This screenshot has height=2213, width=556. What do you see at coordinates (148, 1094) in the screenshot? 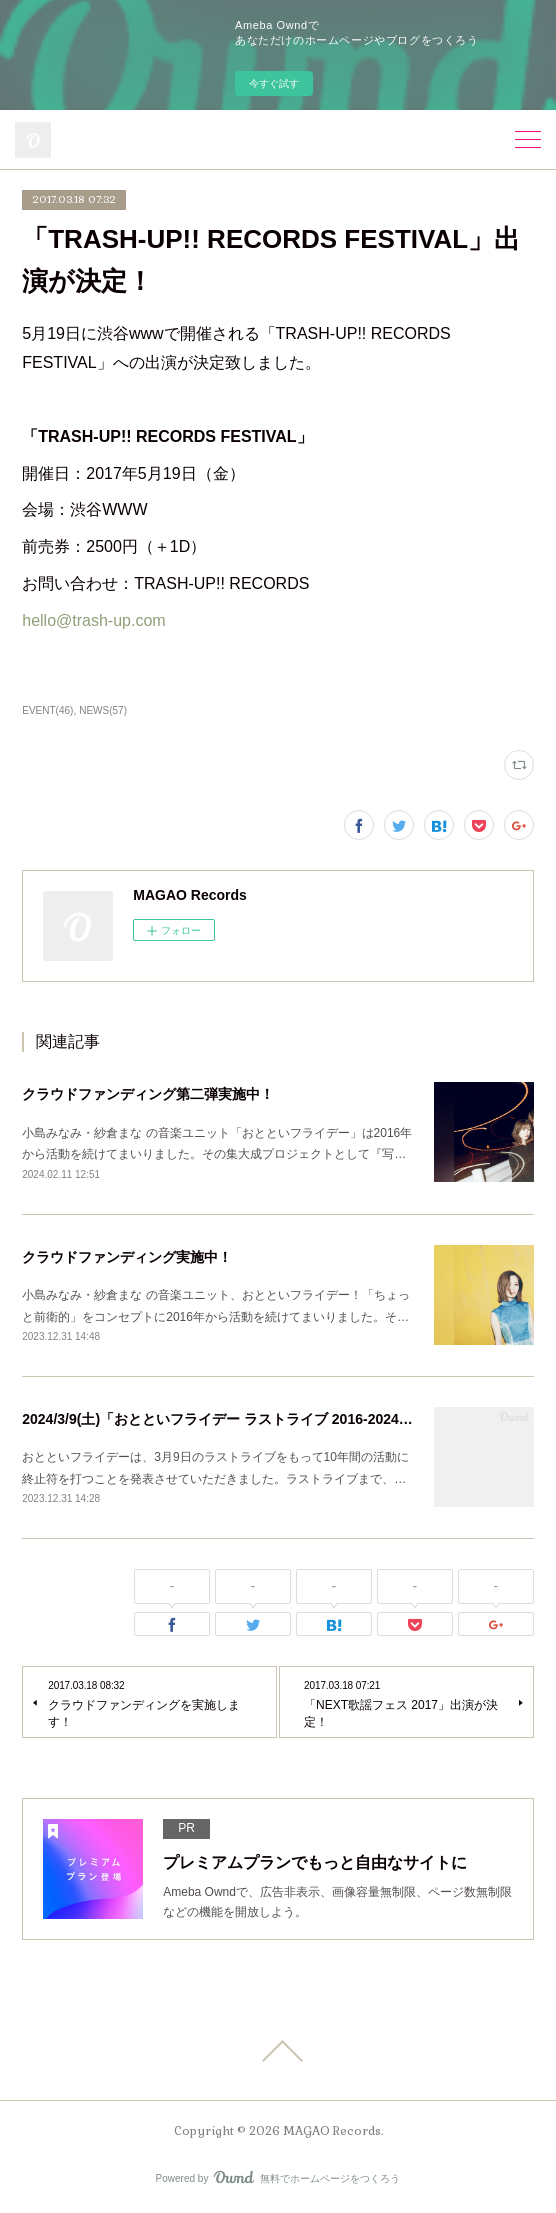
I see `クラウドファンディング第二弾実施中！` at bounding box center [148, 1094].